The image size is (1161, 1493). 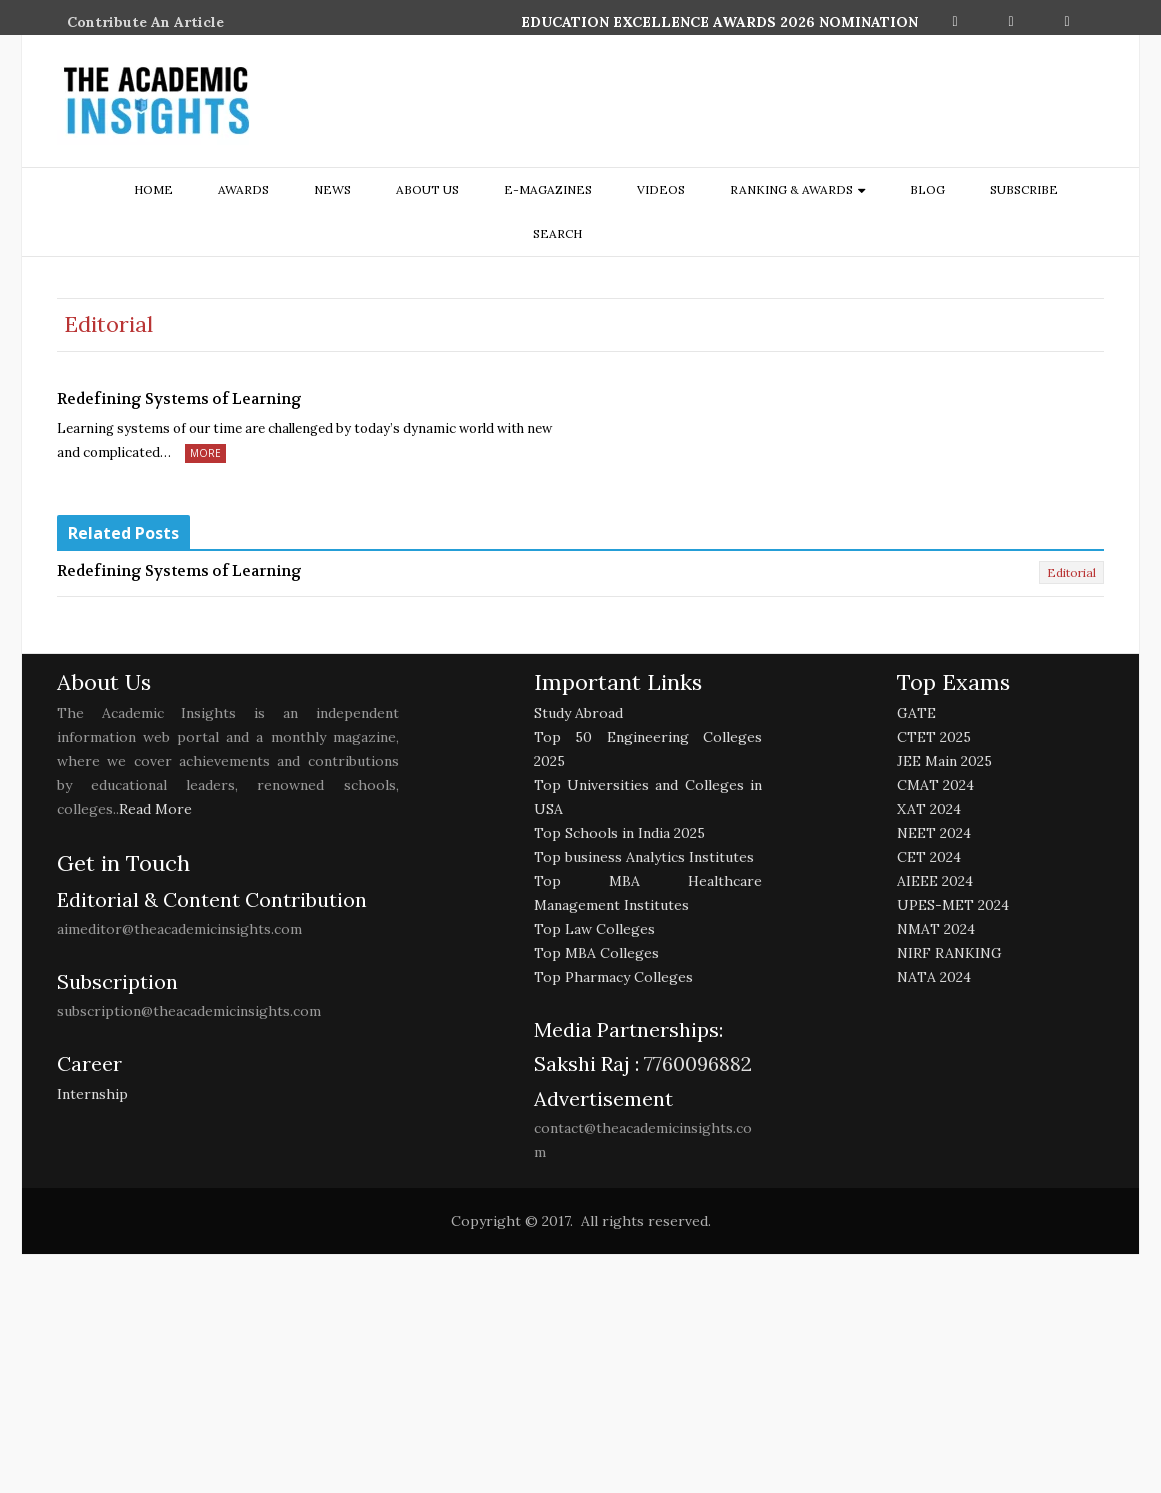 What do you see at coordinates (613, 977) in the screenshot?
I see `Top Pharmacy Colleges` at bounding box center [613, 977].